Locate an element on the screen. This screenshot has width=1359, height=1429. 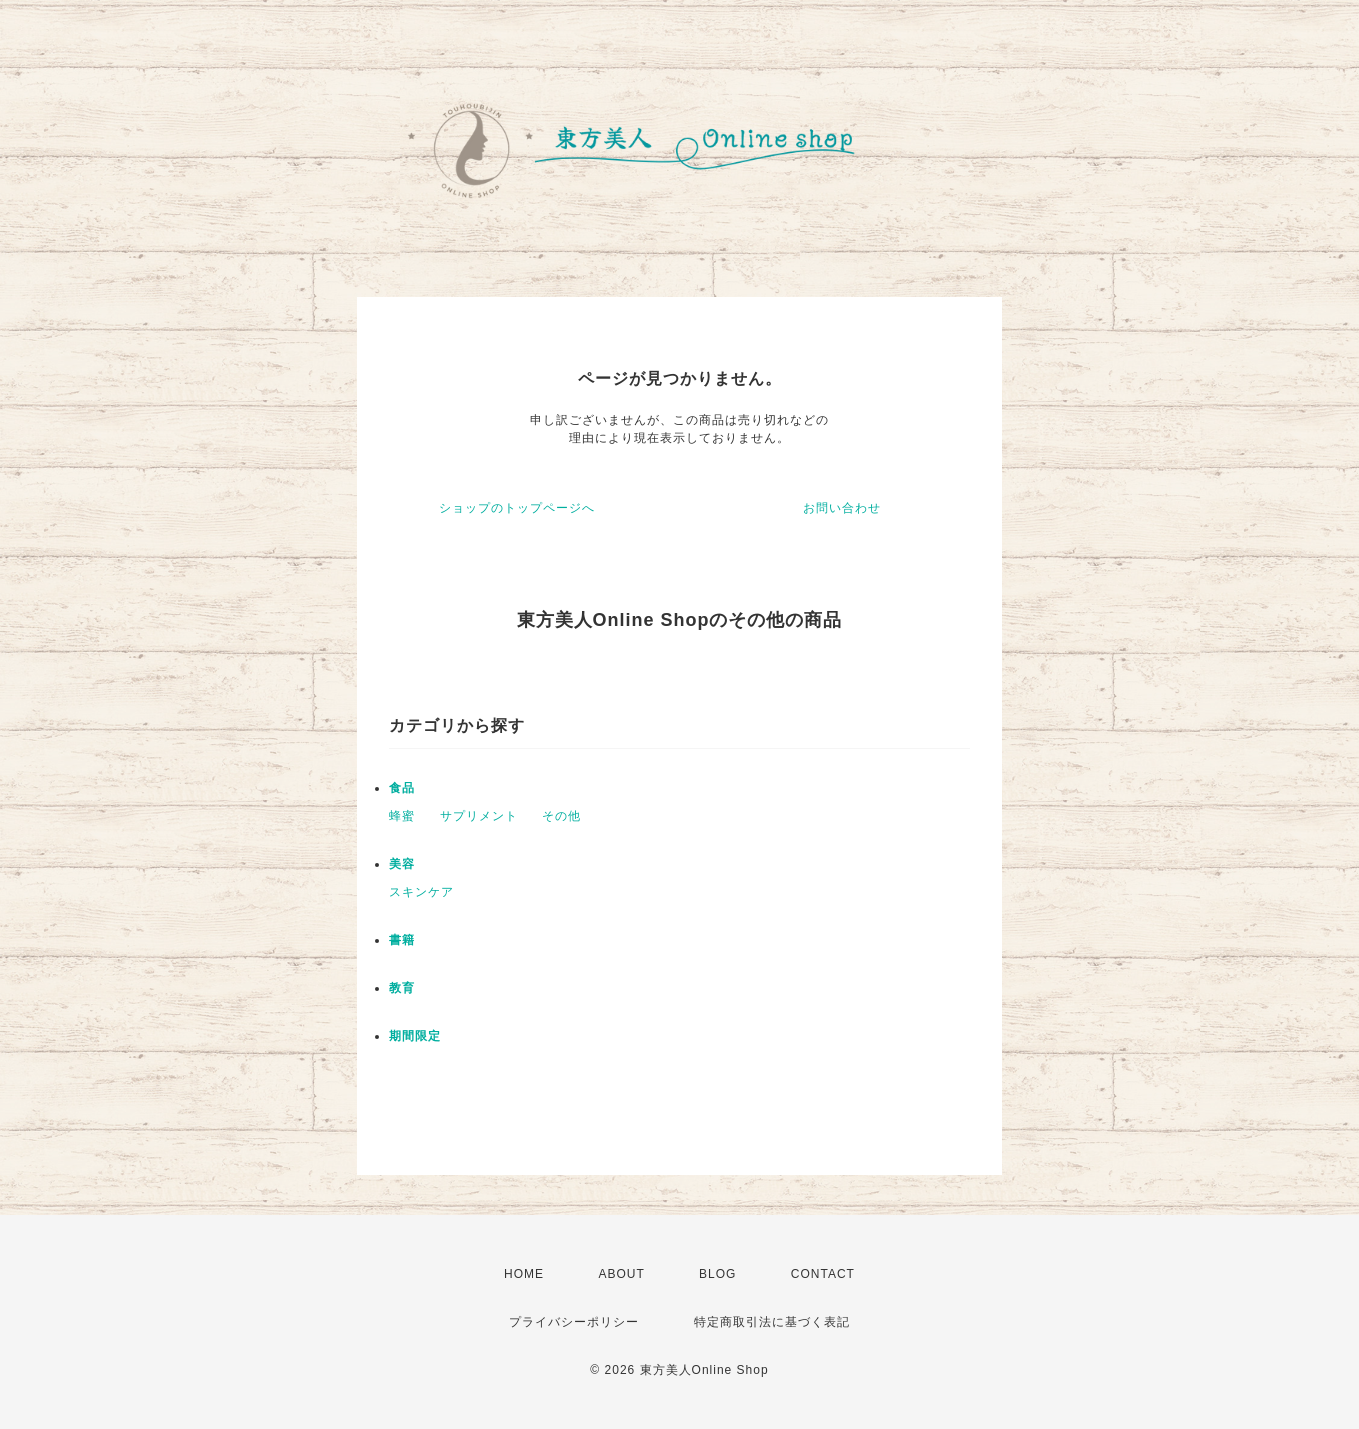
お問い合わせ is located at coordinates (842, 508).